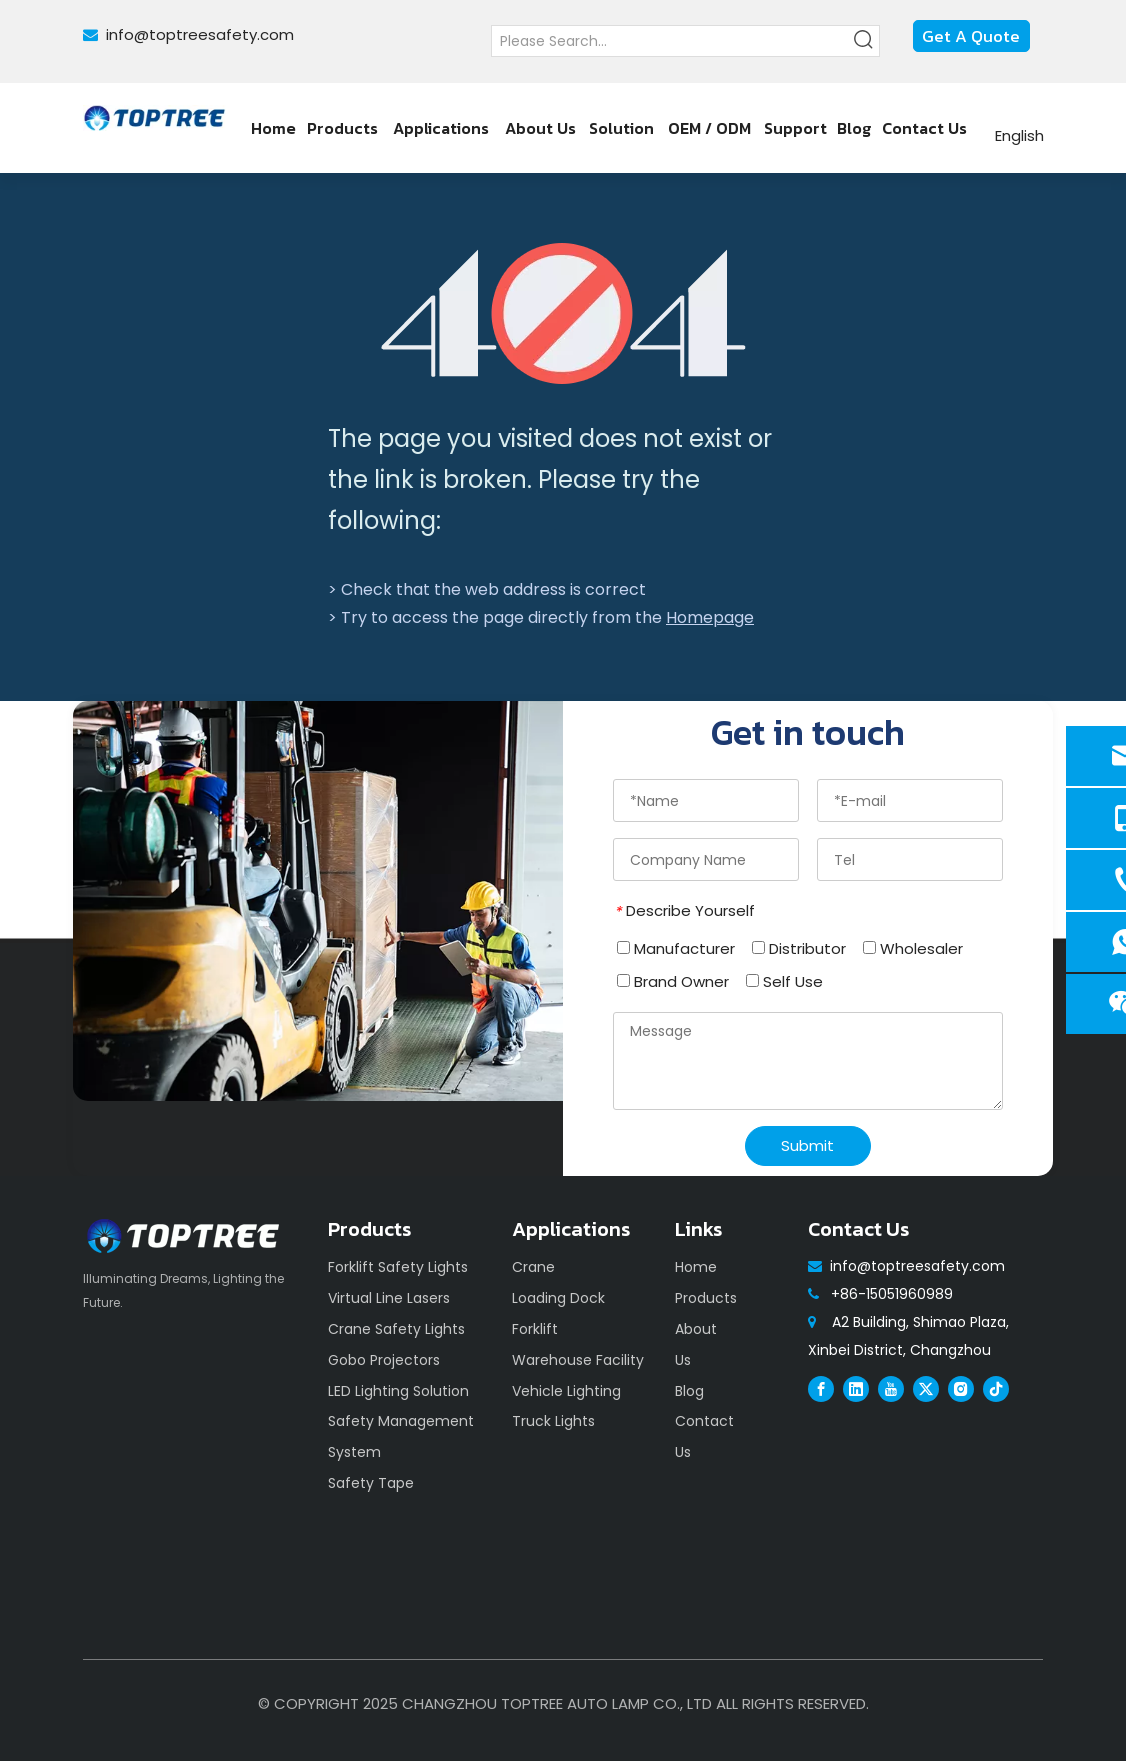  What do you see at coordinates (706, 1298) in the screenshot?
I see `Products` at bounding box center [706, 1298].